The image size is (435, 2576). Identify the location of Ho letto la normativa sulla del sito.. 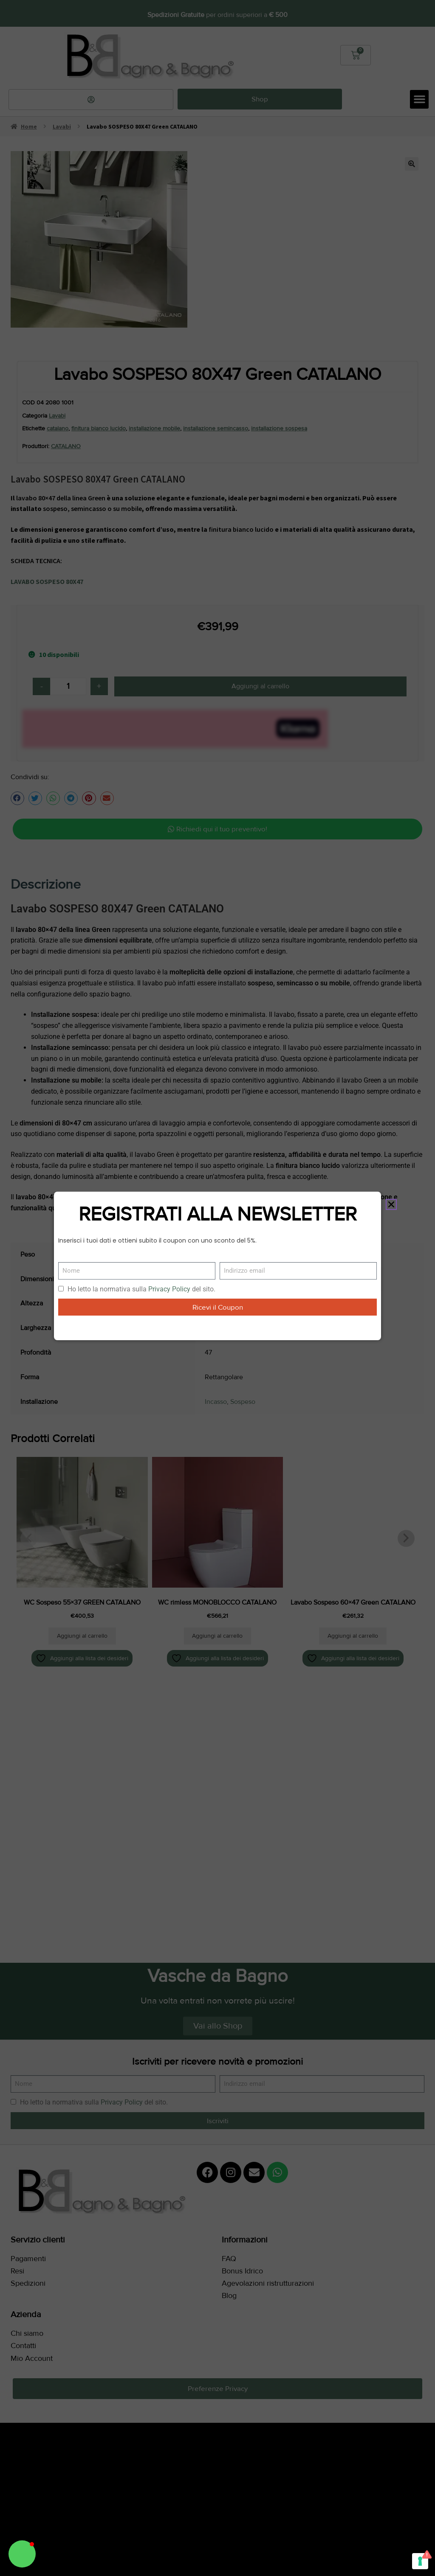
(141, 1289).